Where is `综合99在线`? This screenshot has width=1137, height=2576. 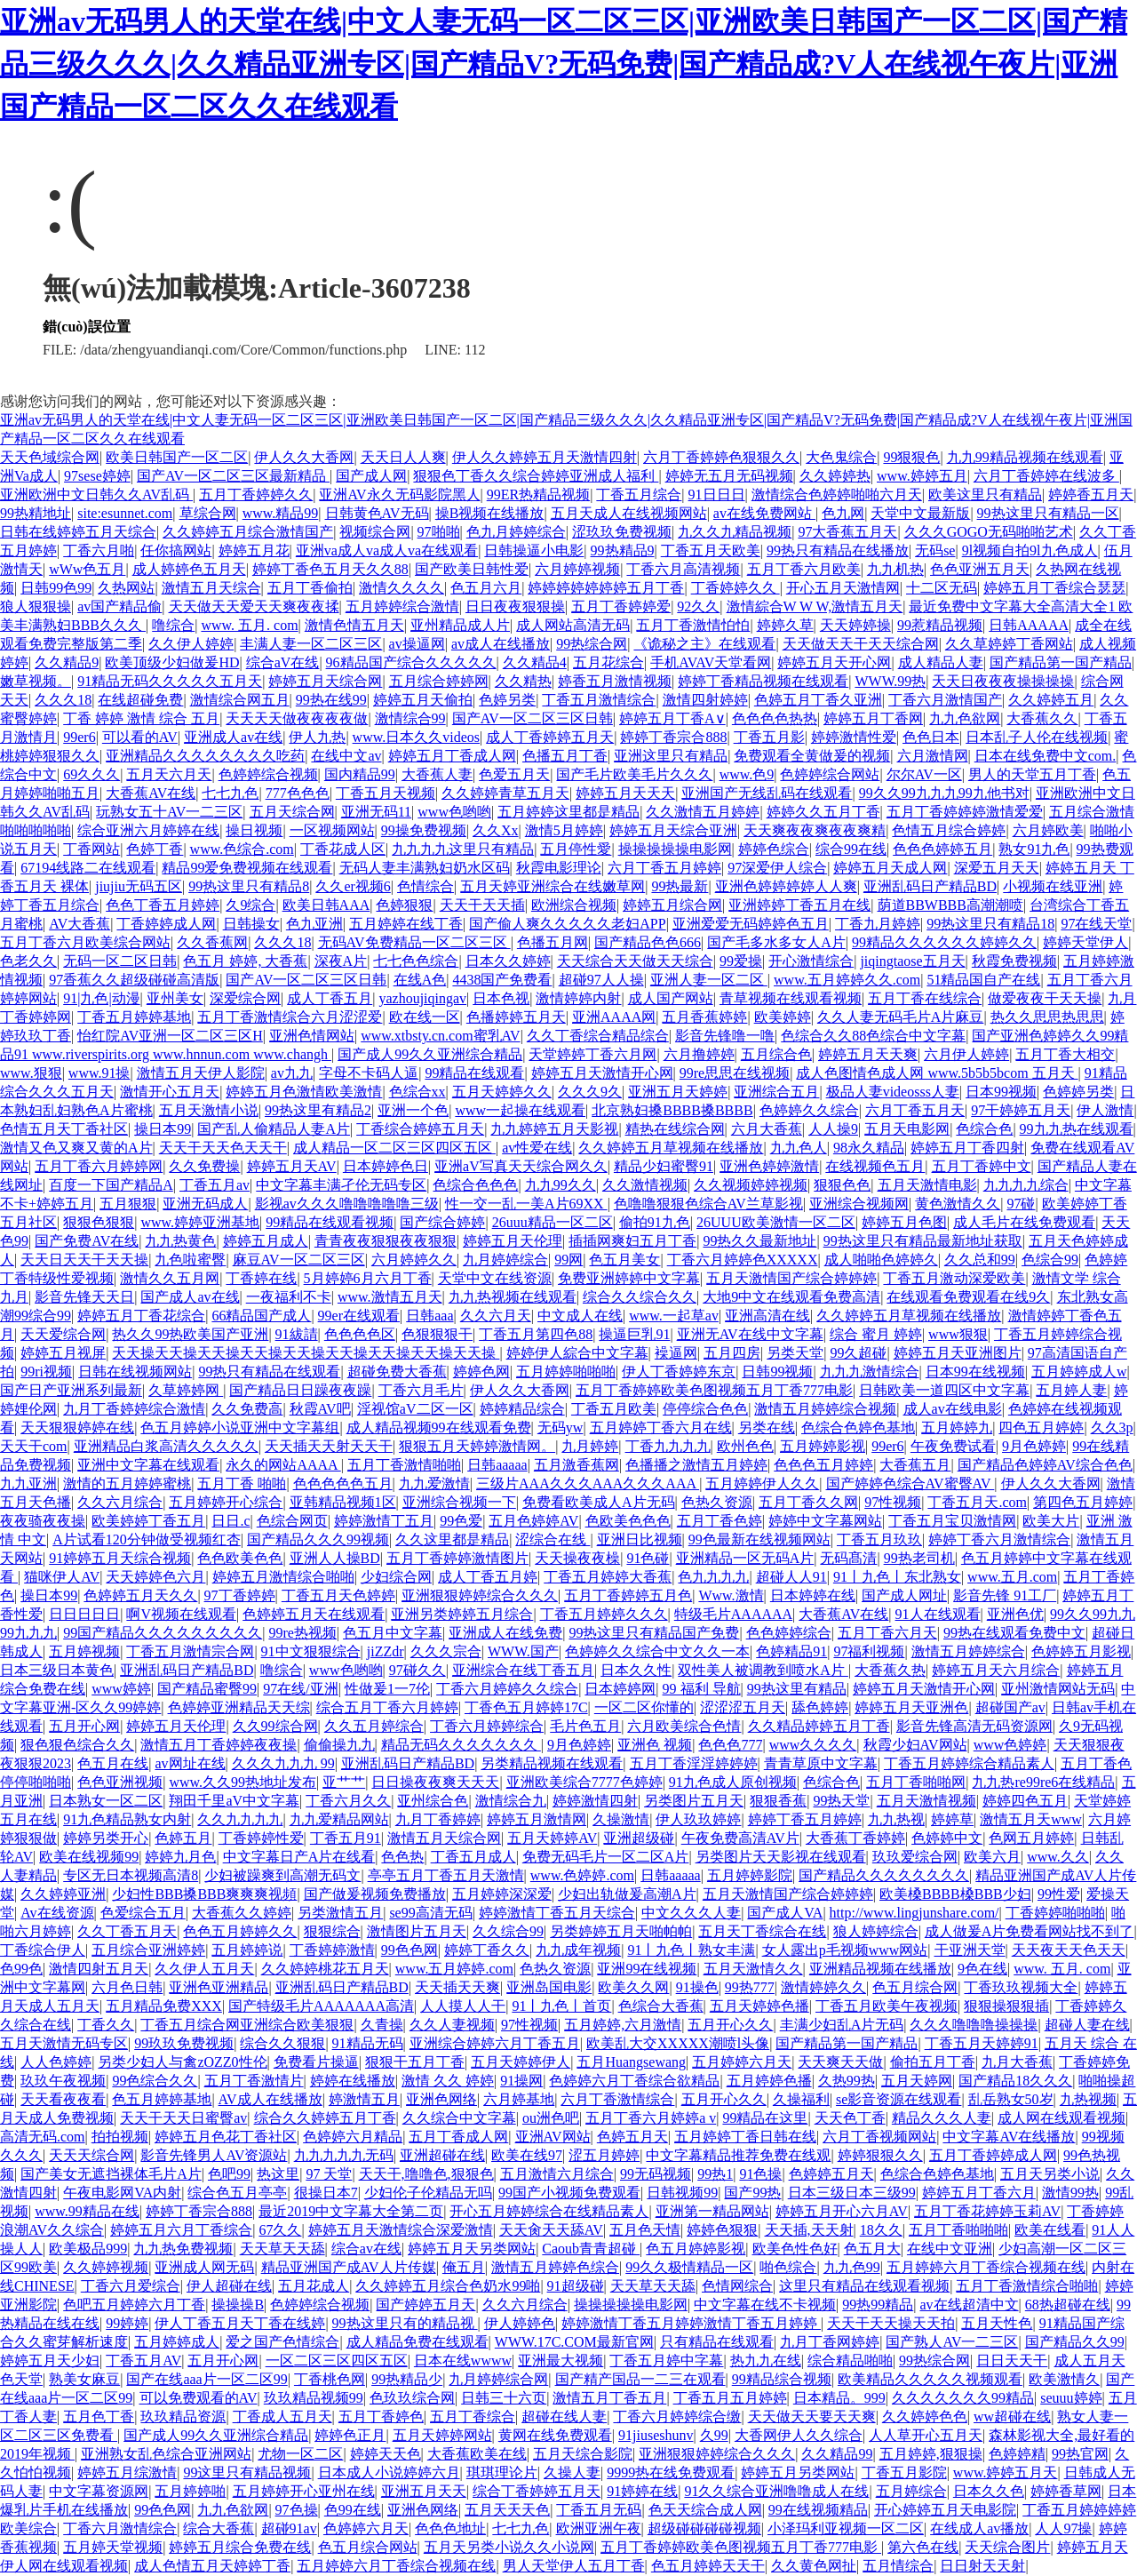
综合99在线 is located at coordinates (851, 849).